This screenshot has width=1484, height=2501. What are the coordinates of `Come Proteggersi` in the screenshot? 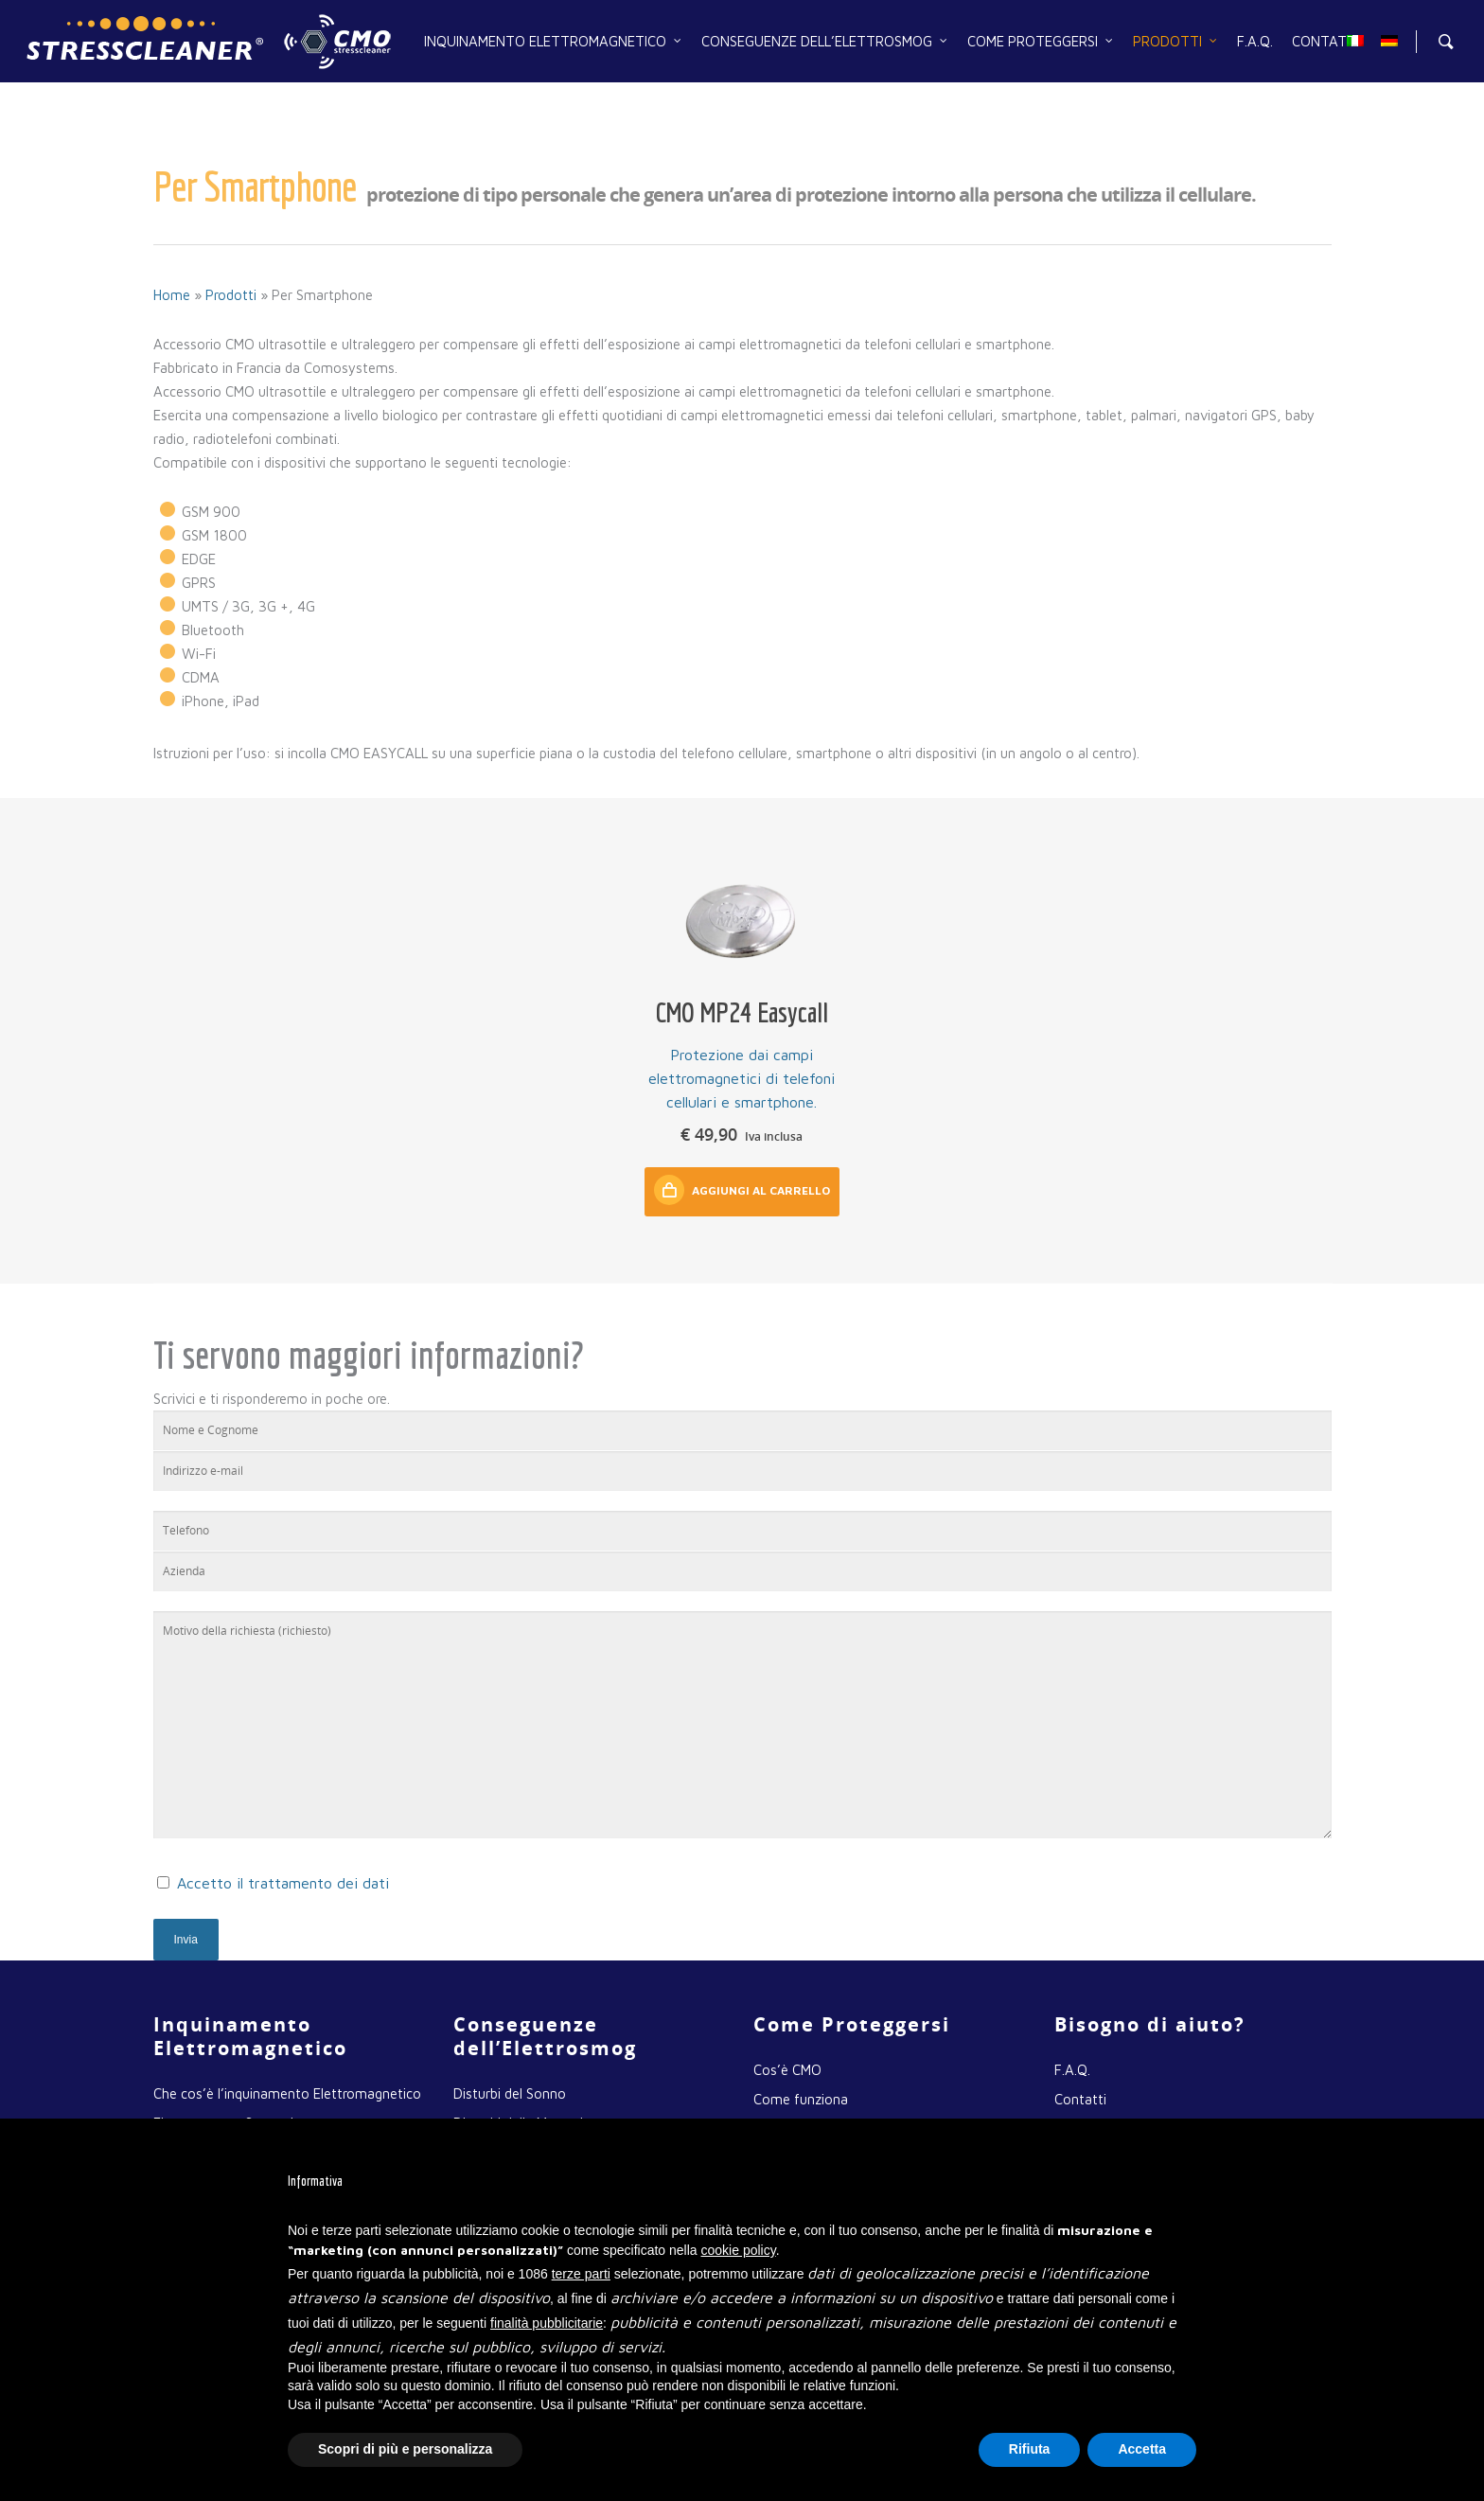 It's located at (1041, 41).